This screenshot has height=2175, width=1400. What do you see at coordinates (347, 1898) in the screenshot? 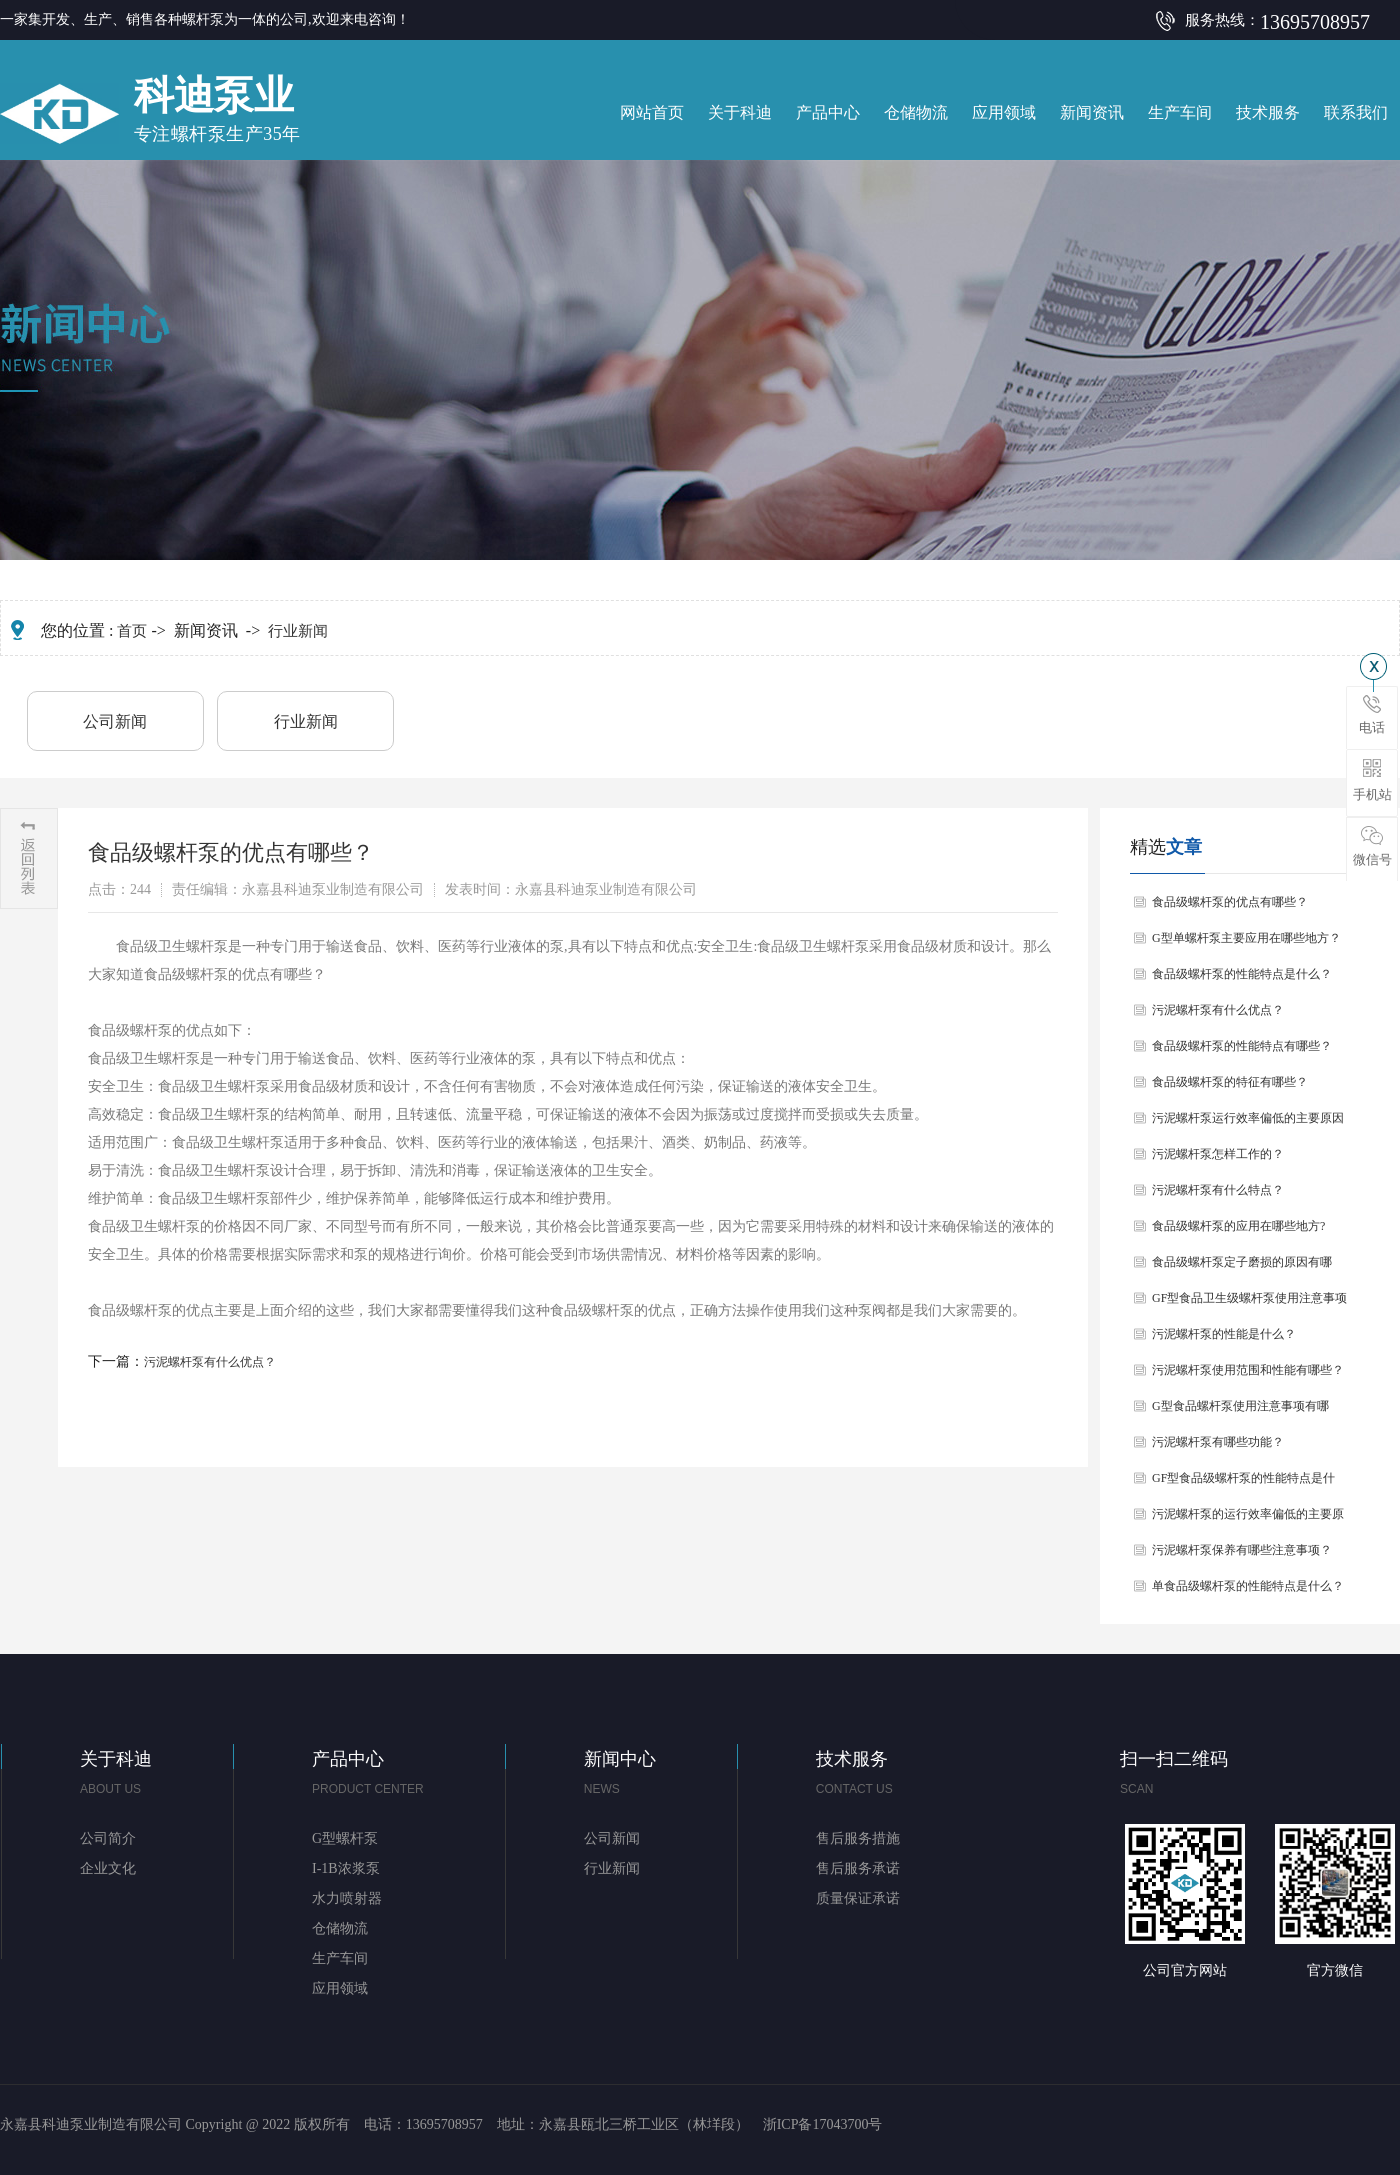
I see `水力喷射器` at bounding box center [347, 1898].